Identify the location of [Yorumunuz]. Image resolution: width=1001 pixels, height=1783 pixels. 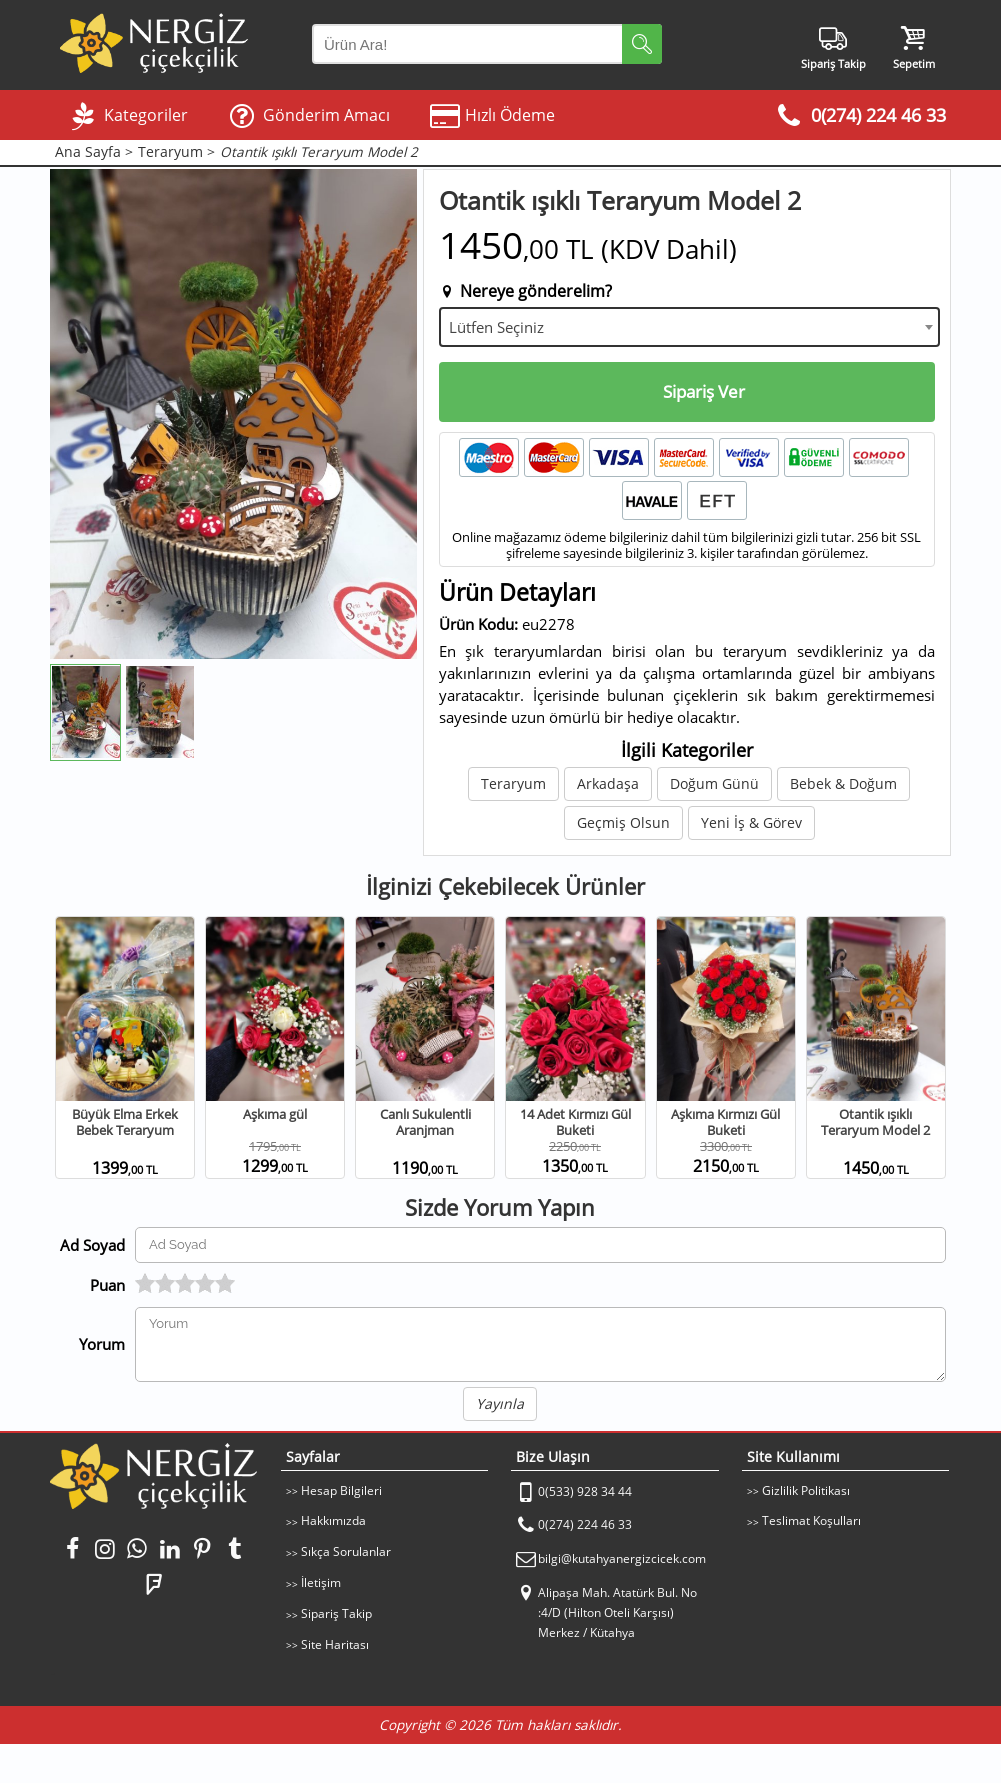
(540, 1344).